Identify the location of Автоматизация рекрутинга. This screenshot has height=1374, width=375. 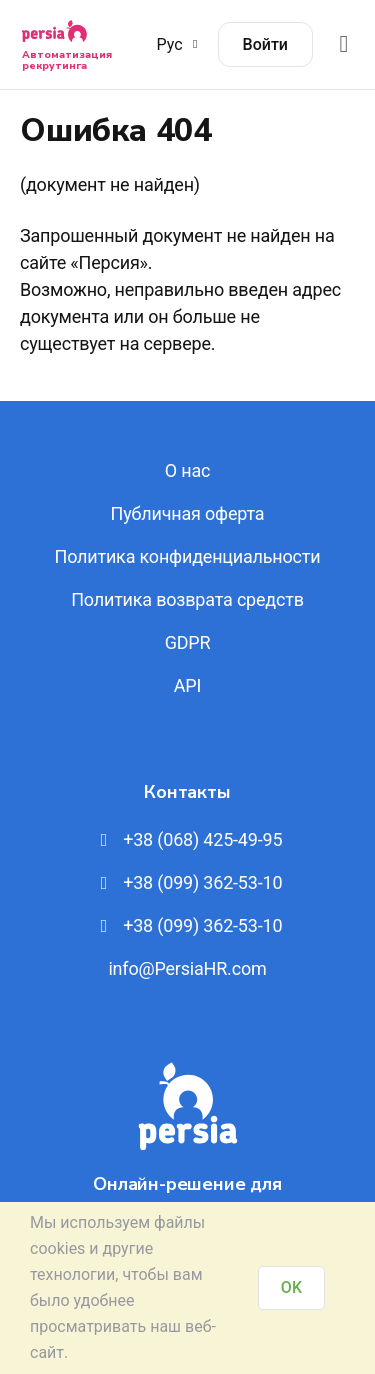
(67, 60).